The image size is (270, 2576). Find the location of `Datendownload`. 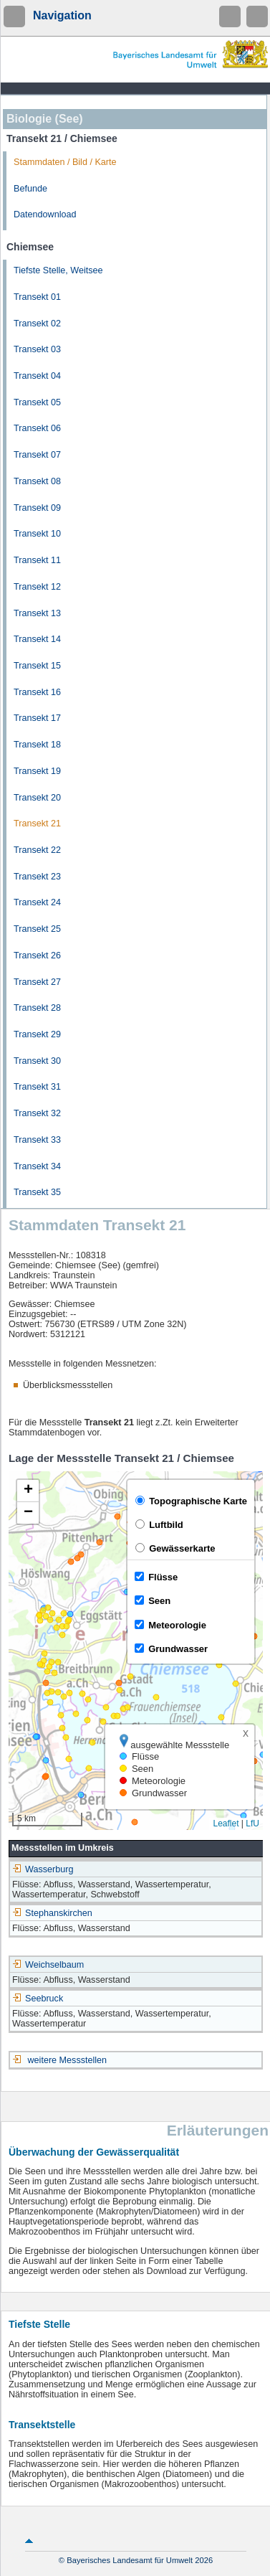

Datendownload is located at coordinates (45, 214).